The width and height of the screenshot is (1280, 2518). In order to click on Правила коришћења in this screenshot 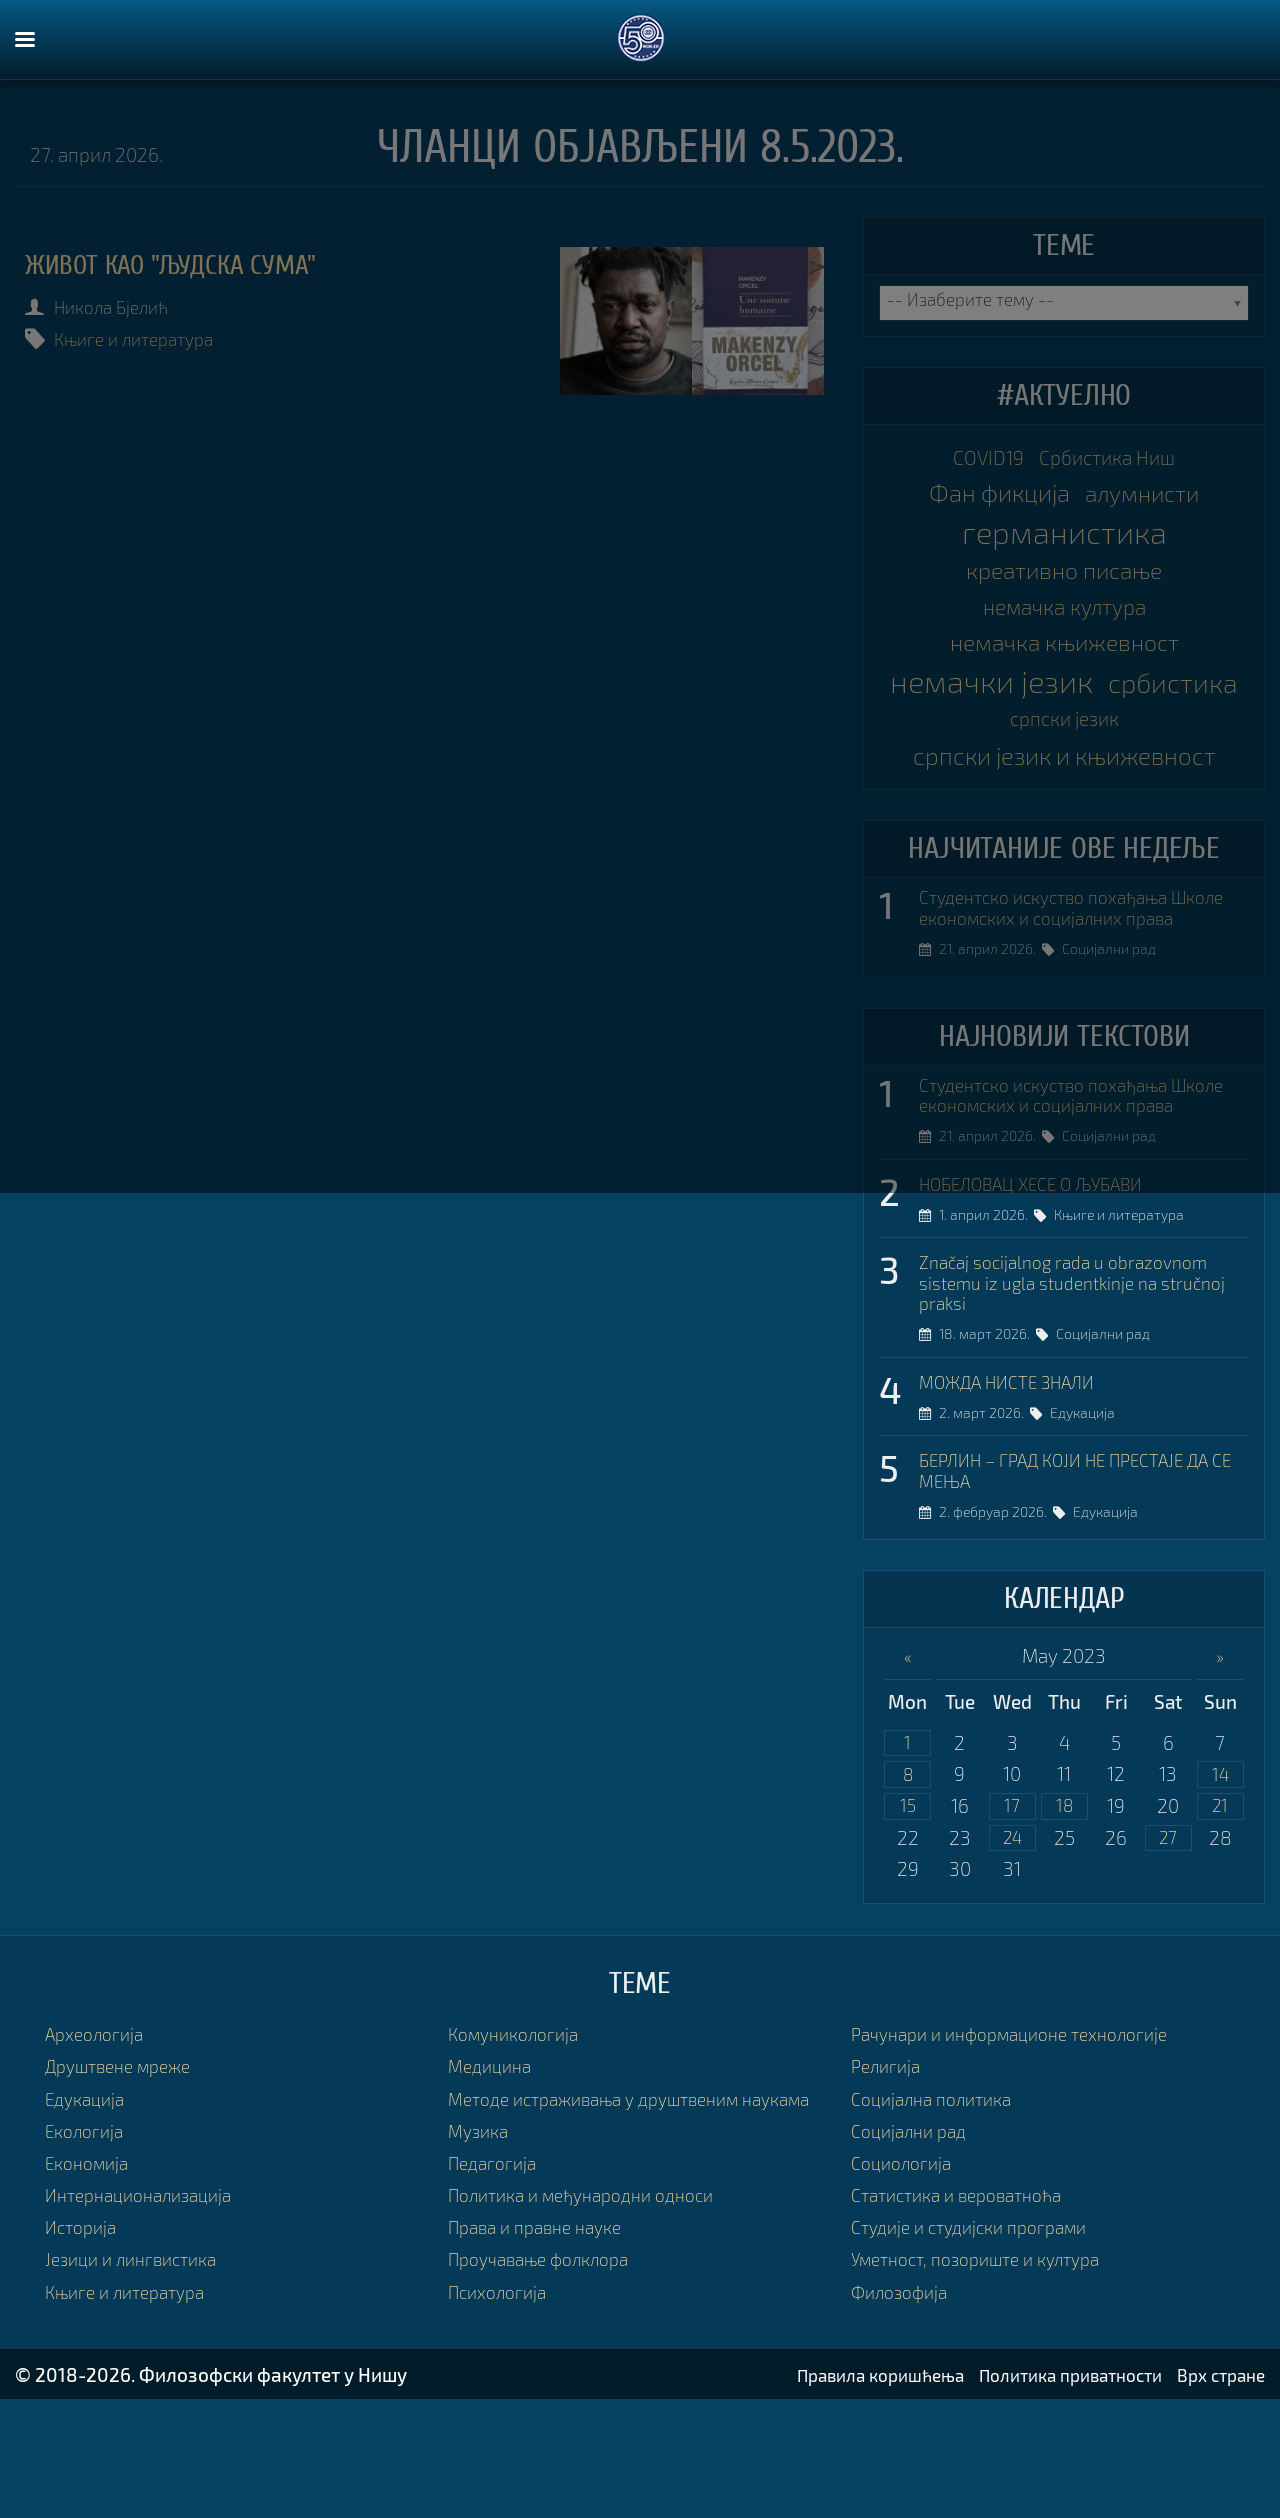, I will do `click(841, 2493)`.